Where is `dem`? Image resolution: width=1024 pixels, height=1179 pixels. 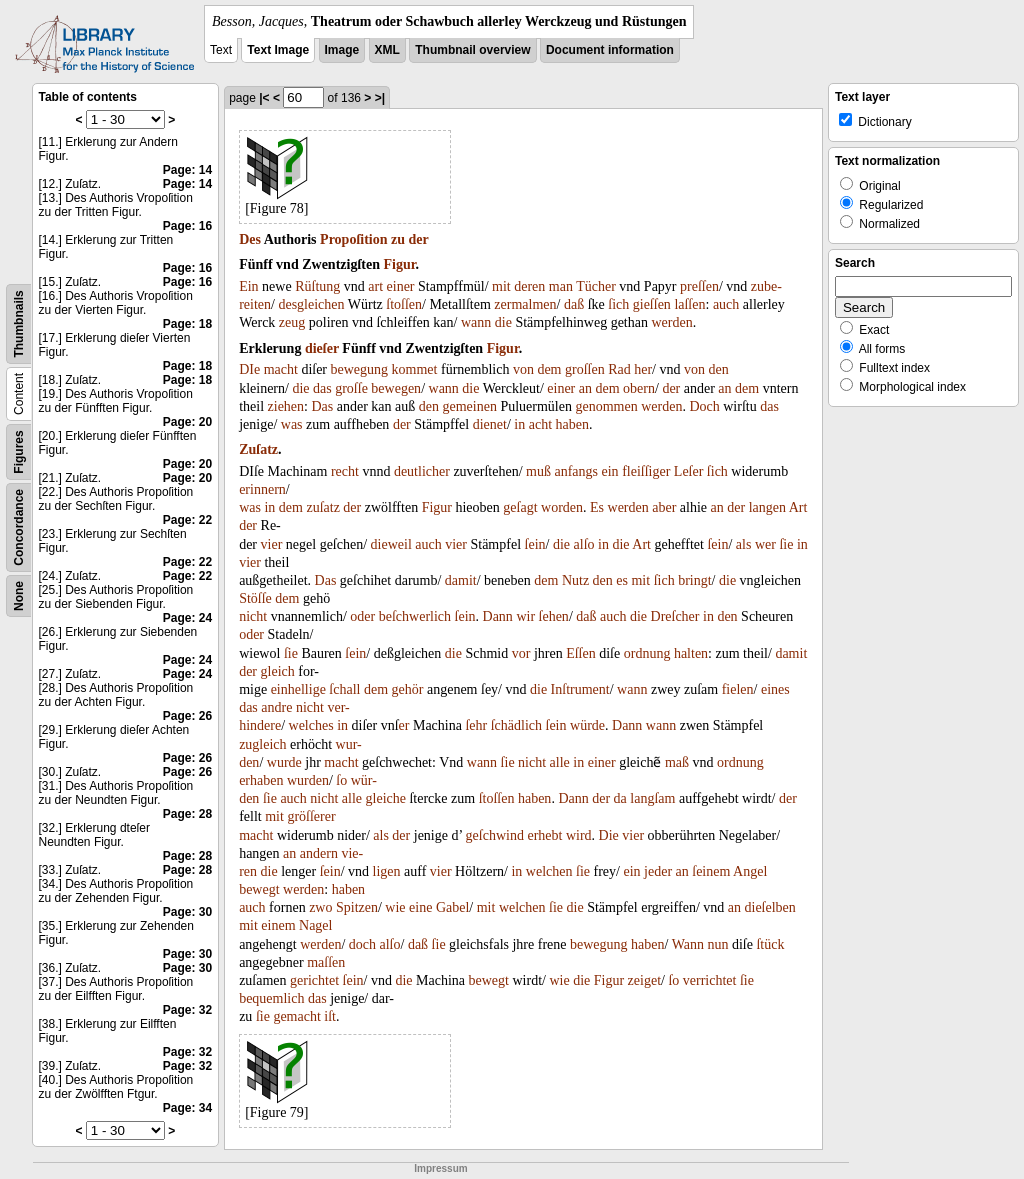 dem is located at coordinates (549, 369).